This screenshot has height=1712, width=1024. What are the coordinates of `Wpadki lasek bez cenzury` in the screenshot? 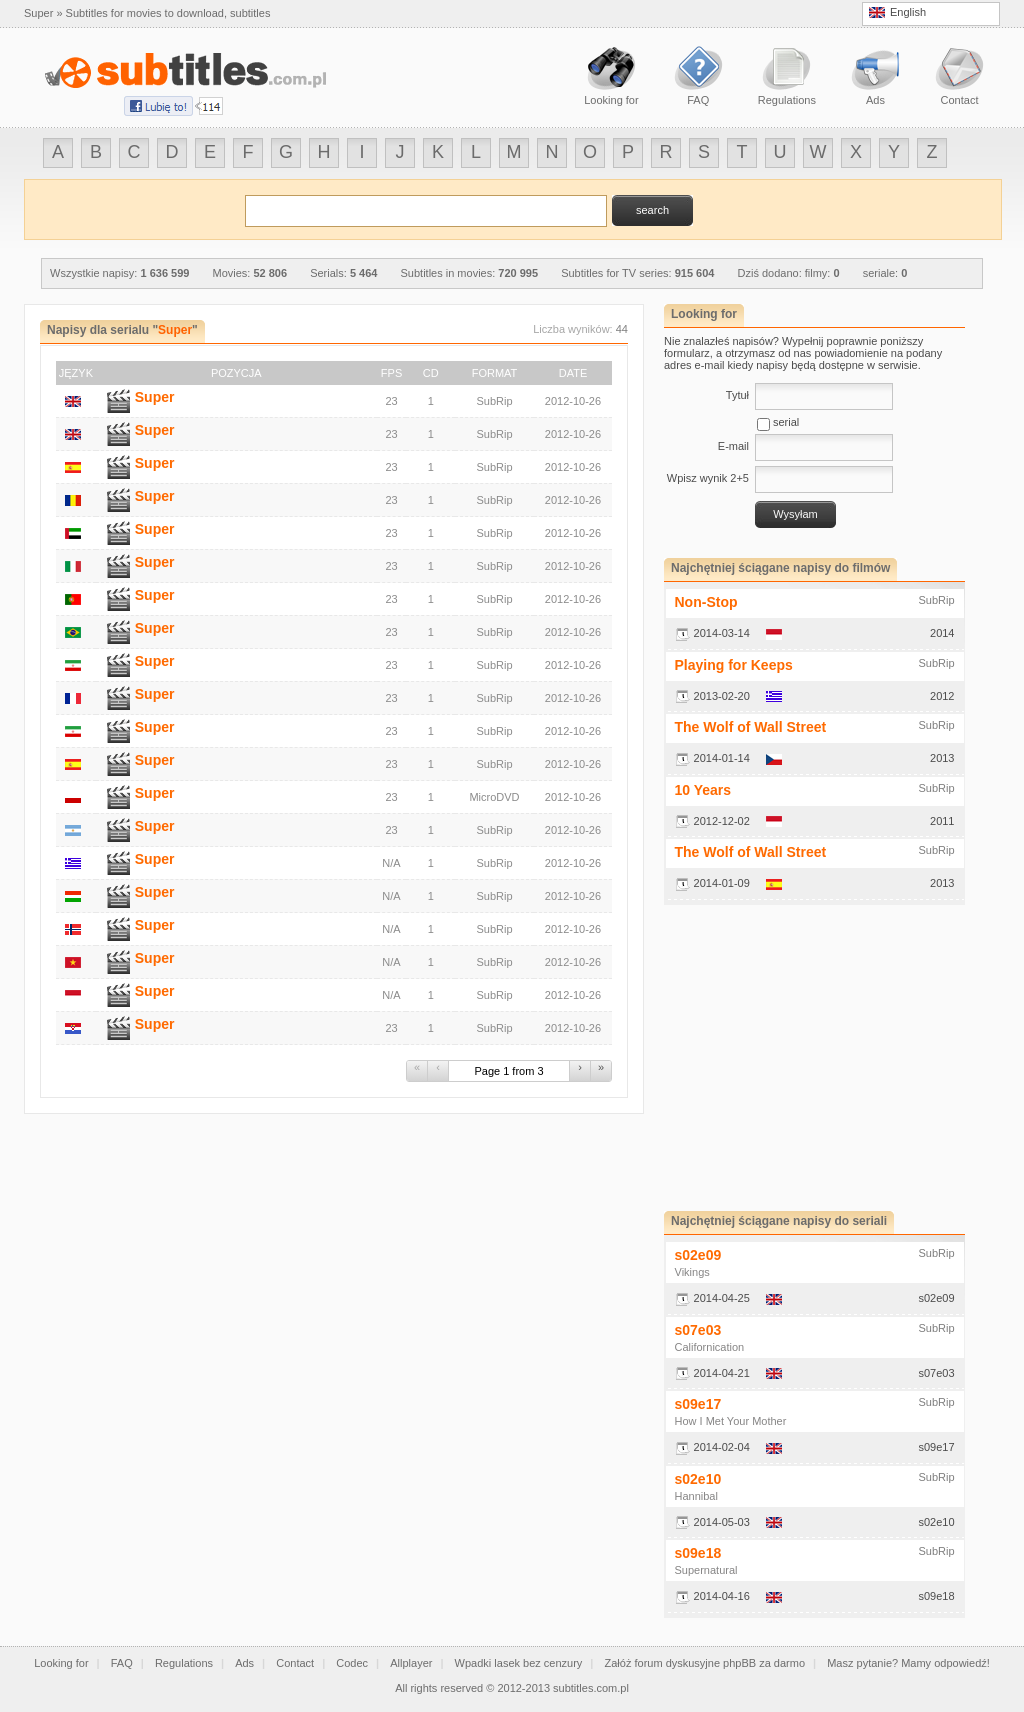 It's located at (519, 1663).